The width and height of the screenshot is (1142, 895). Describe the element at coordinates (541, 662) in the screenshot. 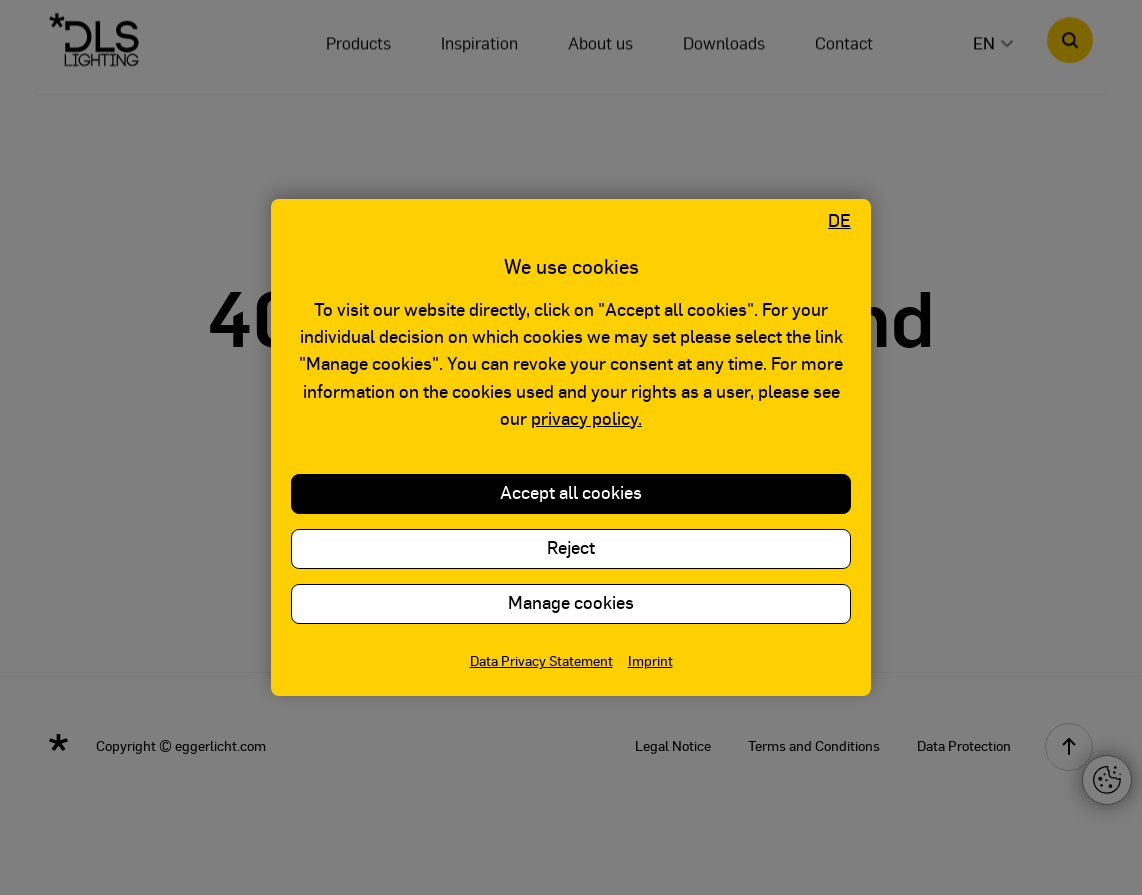

I see `Data Privacy Statement` at that location.